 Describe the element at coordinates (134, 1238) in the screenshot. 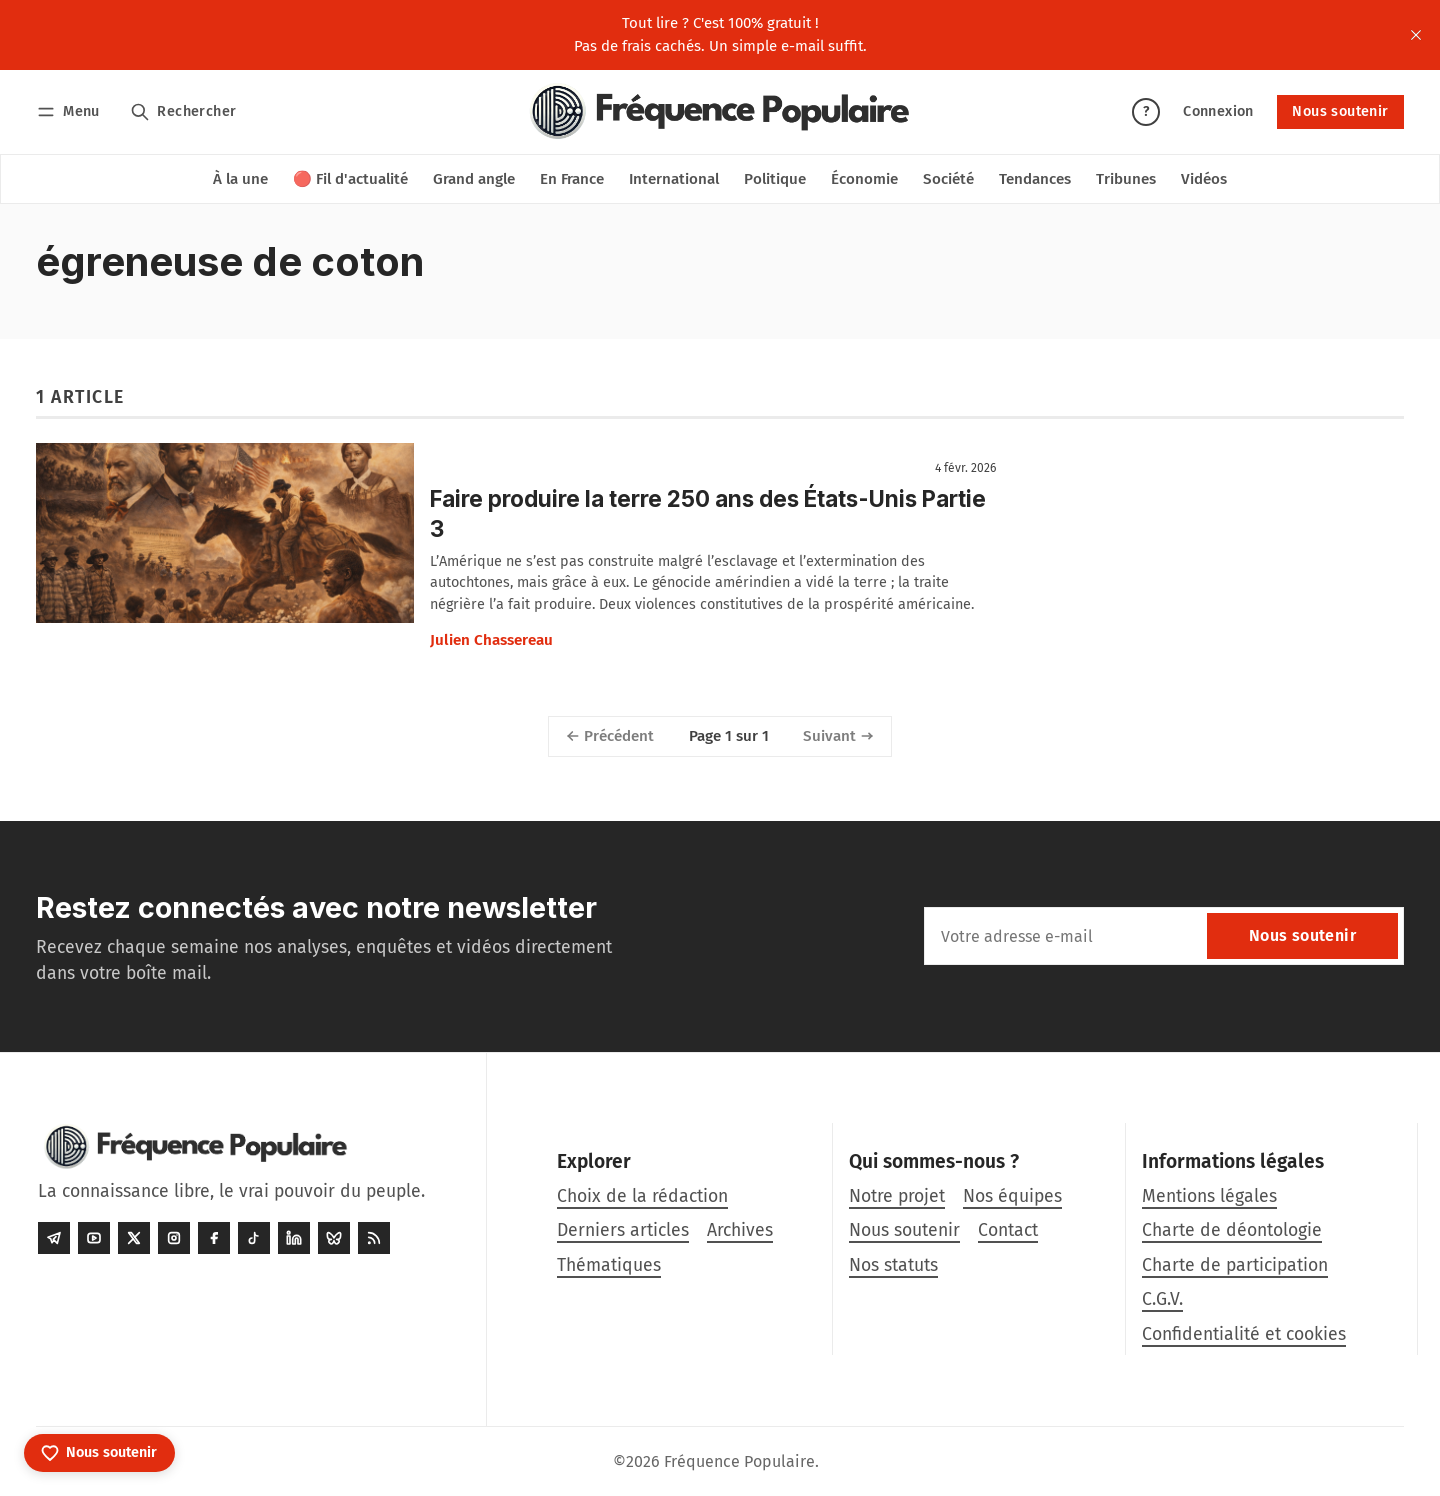

I see `[Twitter]` at that location.